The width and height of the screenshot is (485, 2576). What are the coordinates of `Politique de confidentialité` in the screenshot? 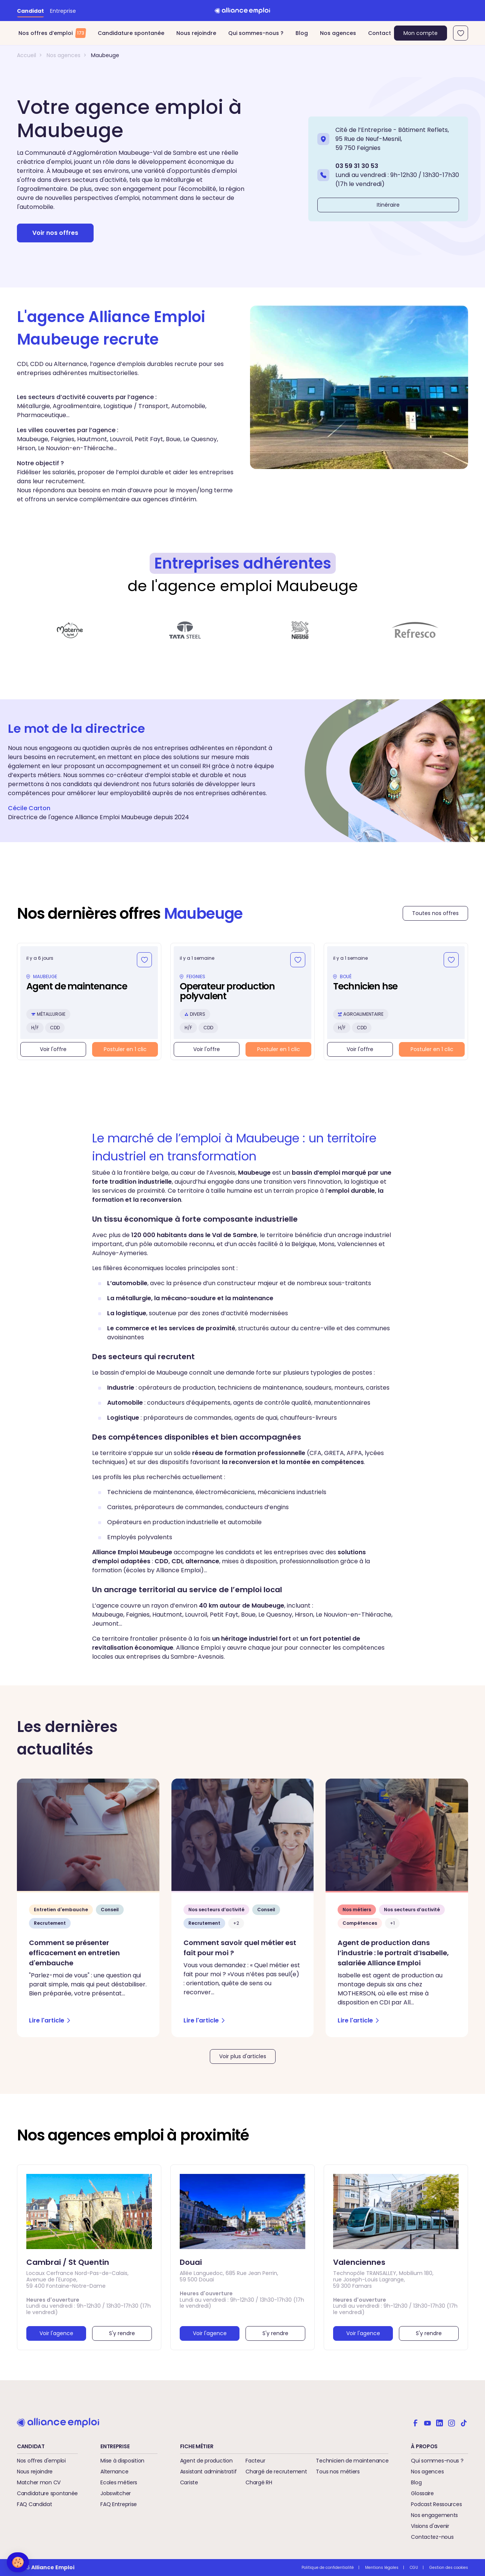 It's located at (328, 2567).